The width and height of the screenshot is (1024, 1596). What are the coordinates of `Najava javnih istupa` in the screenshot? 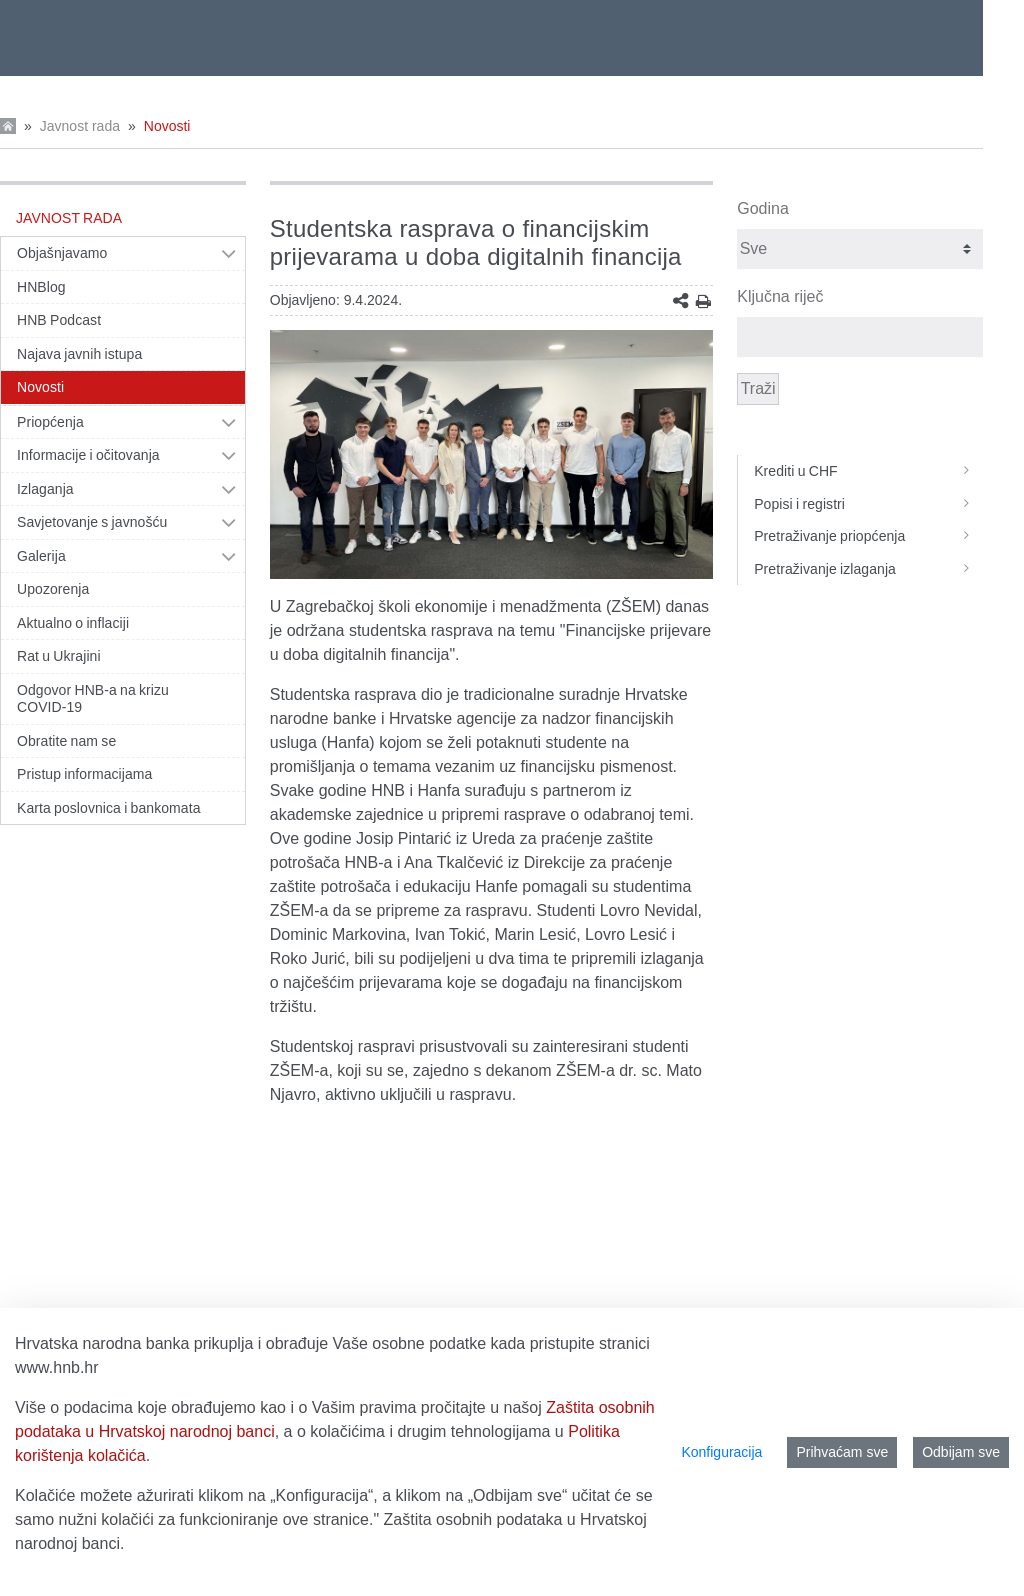 It's located at (79, 354).